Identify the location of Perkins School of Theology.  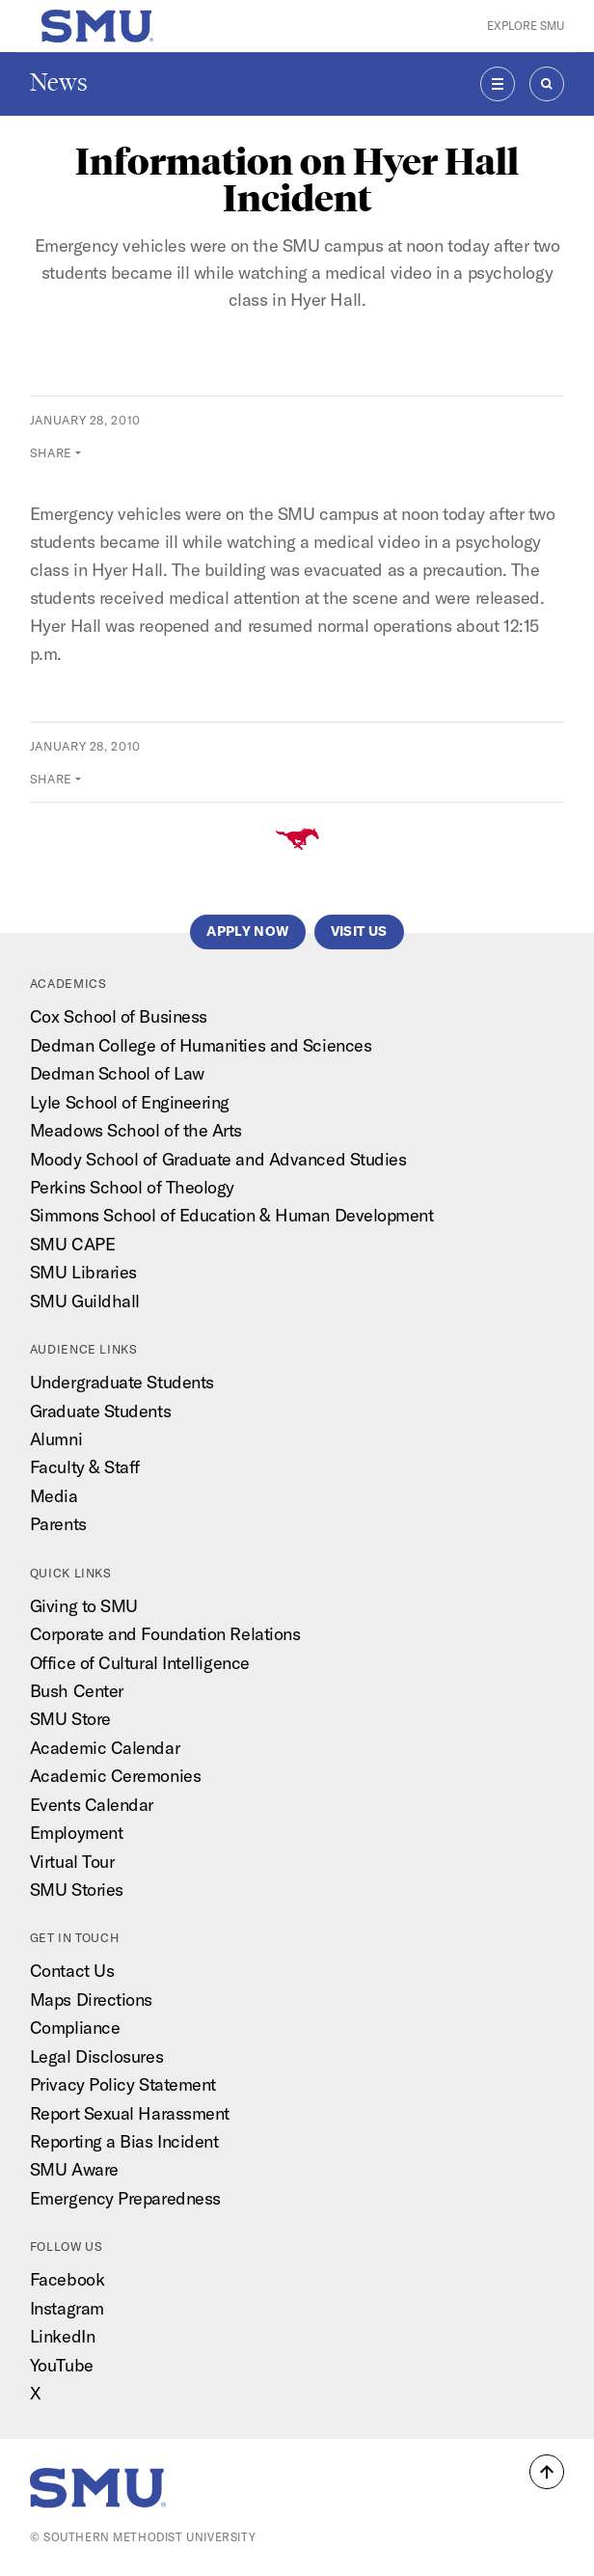
(132, 1187).